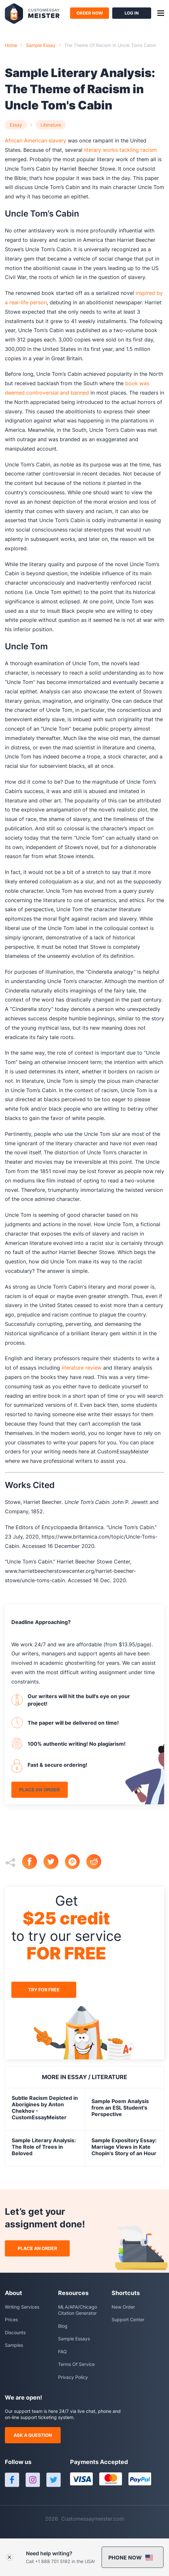 The height and width of the screenshot is (2576, 169). What do you see at coordinates (35, 140) in the screenshot?
I see `African American slavery` at bounding box center [35, 140].